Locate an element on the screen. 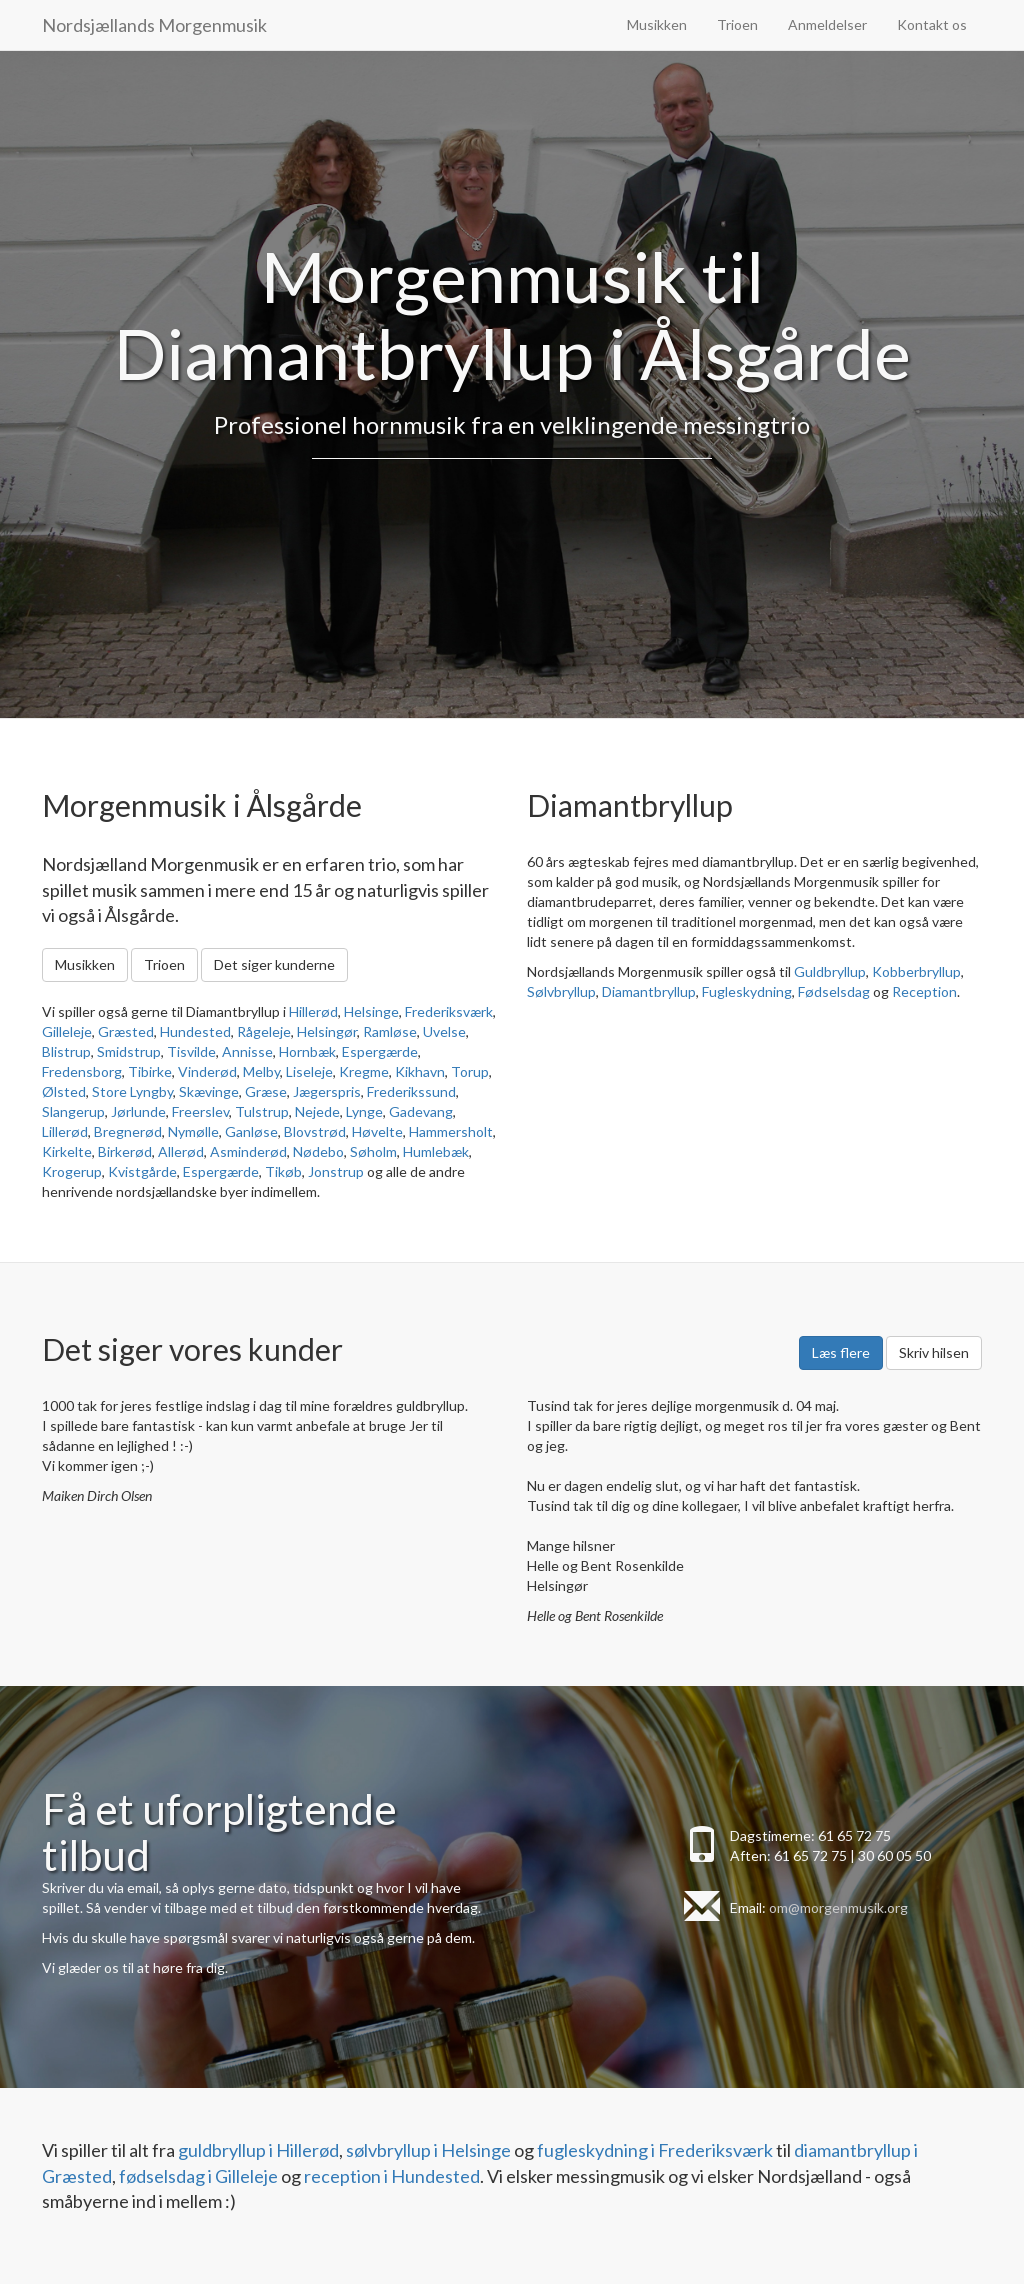 This screenshot has width=1024, height=2284. Torup is located at coordinates (470, 1071).